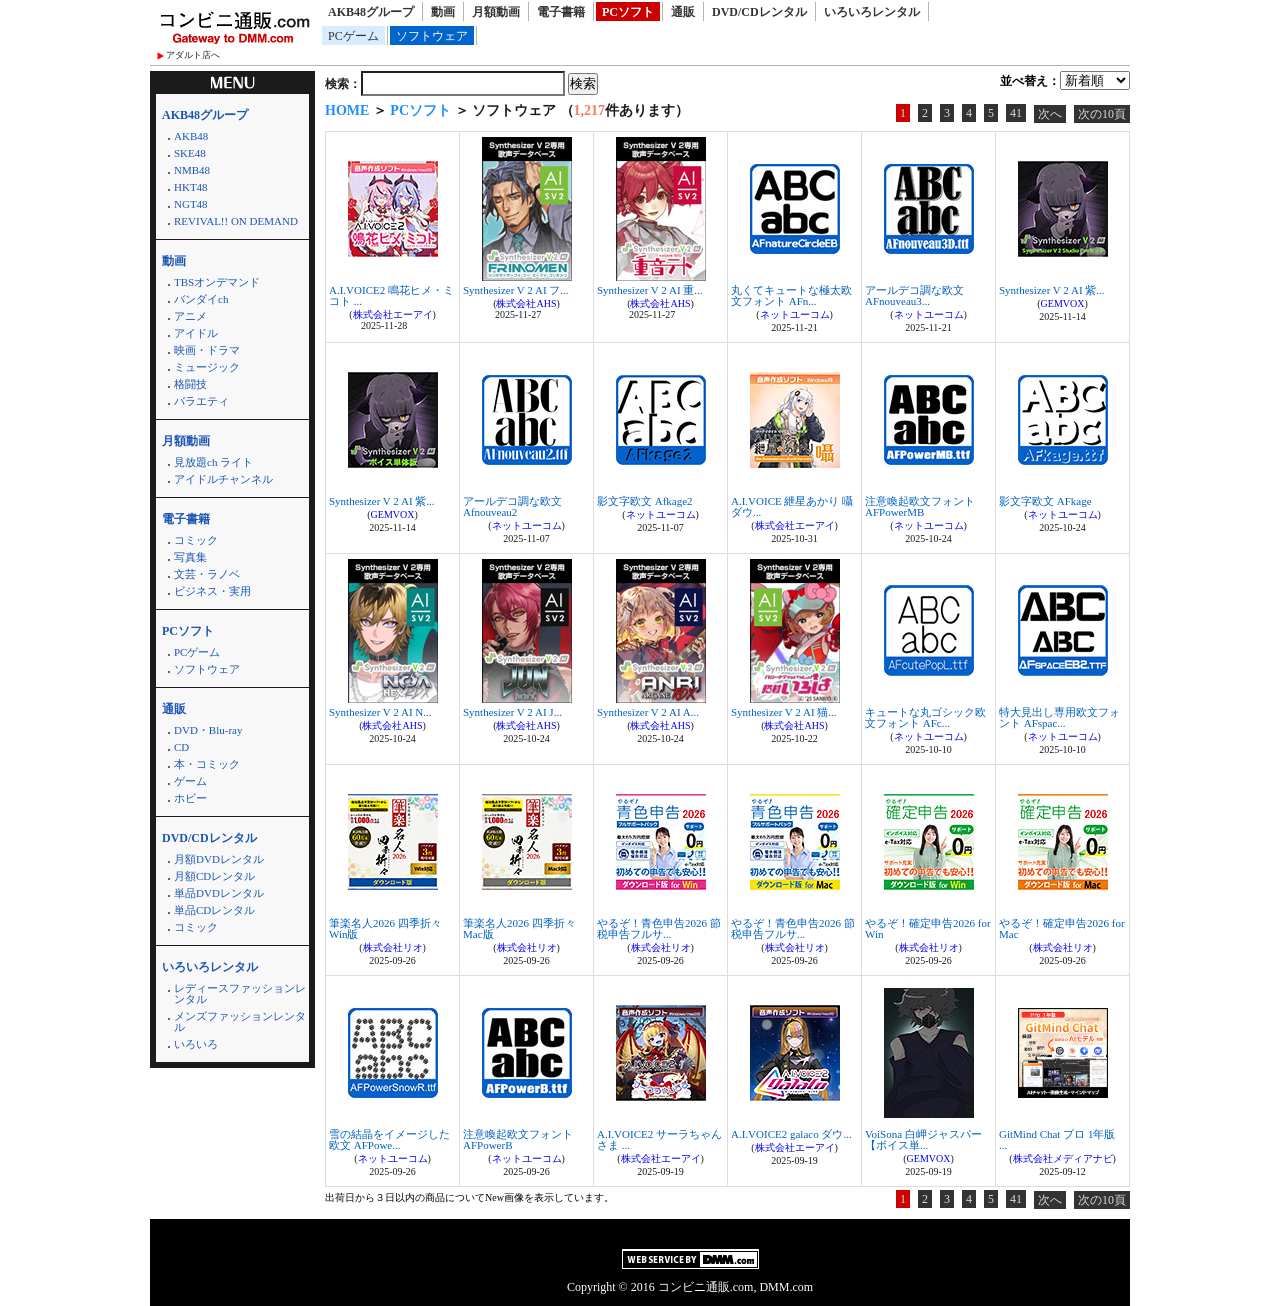 Image resolution: width=1280 pixels, height=1306 pixels. Describe the element at coordinates (212, 591) in the screenshot. I see `ビジネス・実用` at that location.